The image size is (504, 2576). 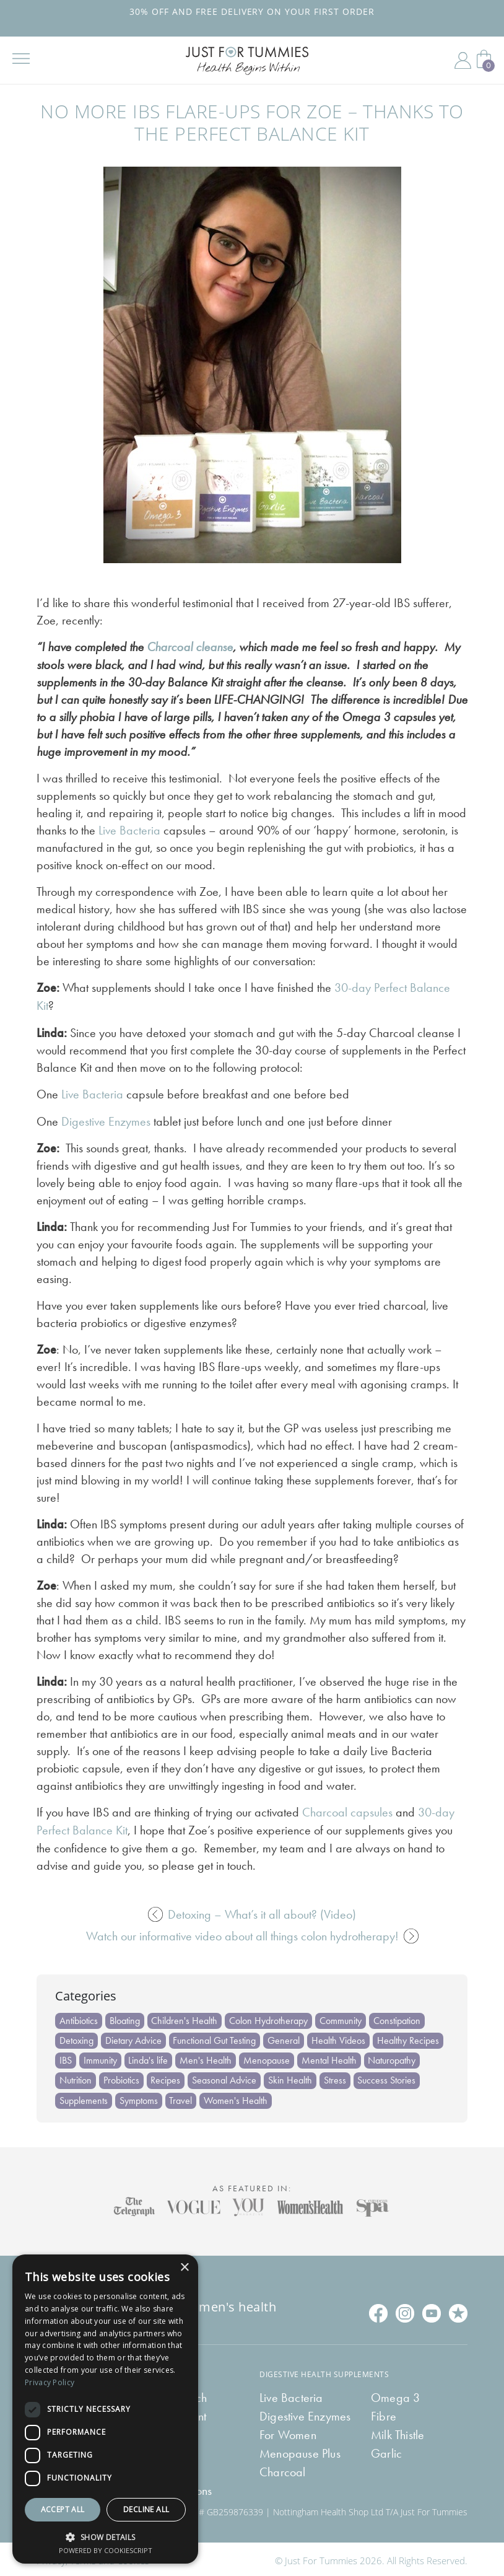 What do you see at coordinates (146, 2509) in the screenshot?
I see `Decline all [button]` at bounding box center [146, 2509].